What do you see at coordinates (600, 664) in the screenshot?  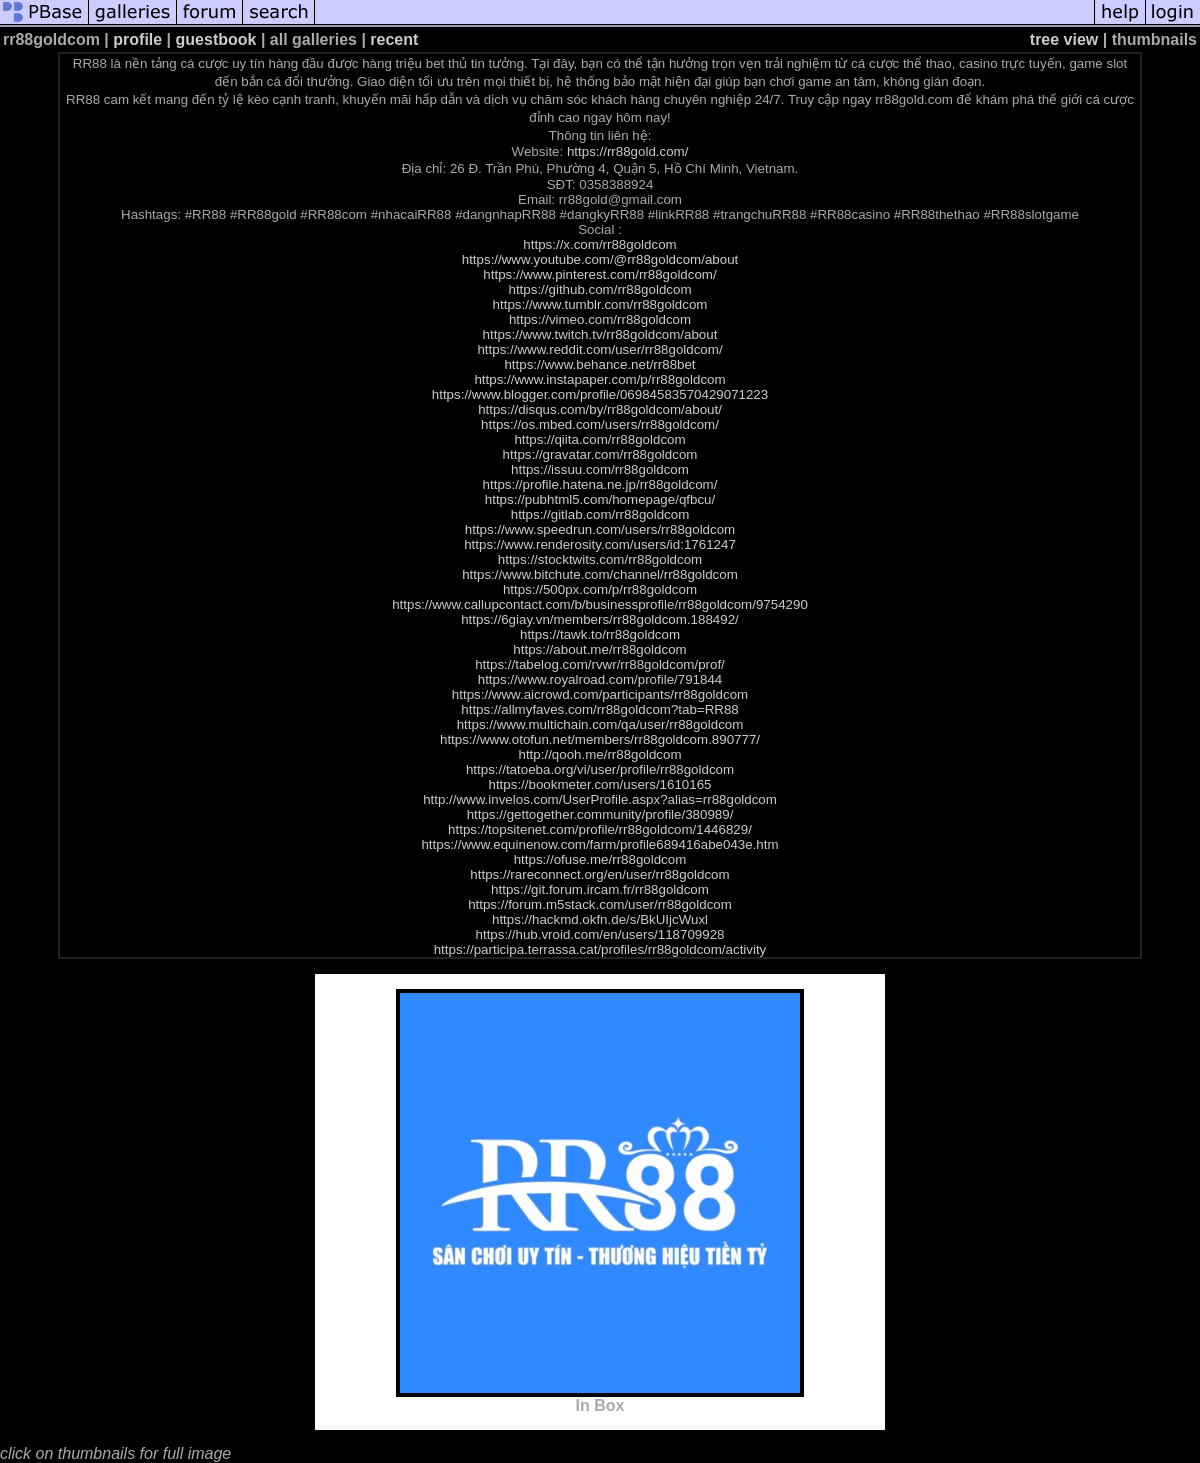 I see `https://tabelog.com/rvwr/rr88goldcom/prof/` at bounding box center [600, 664].